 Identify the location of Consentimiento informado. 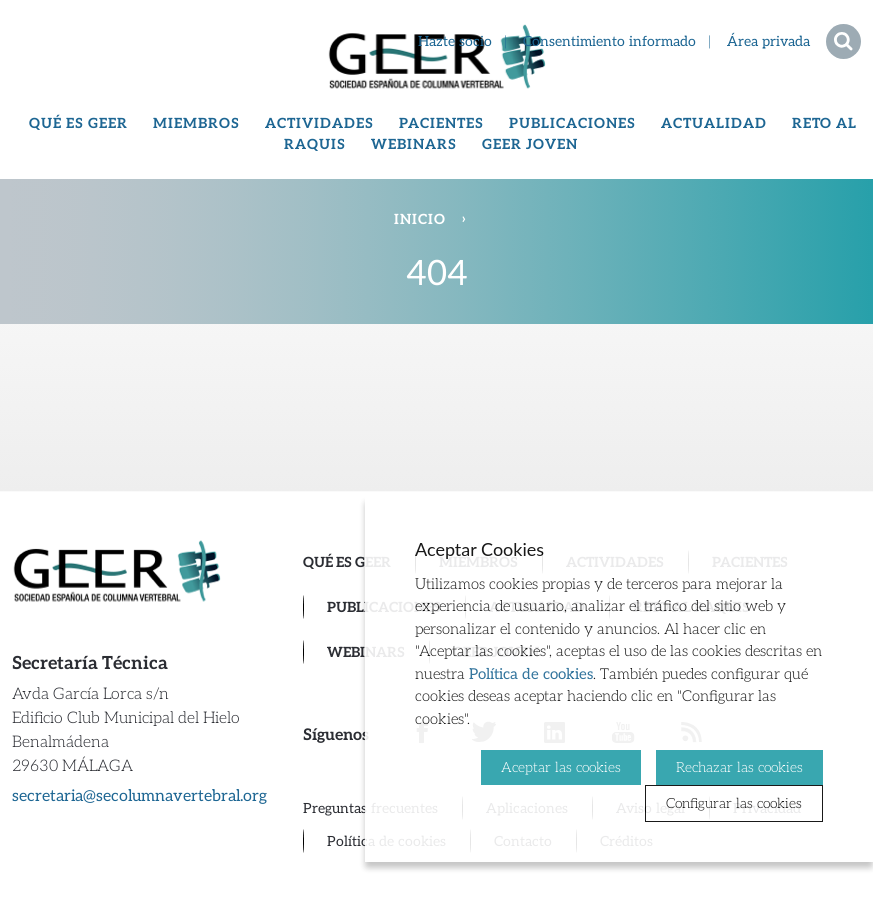
(609, 41).